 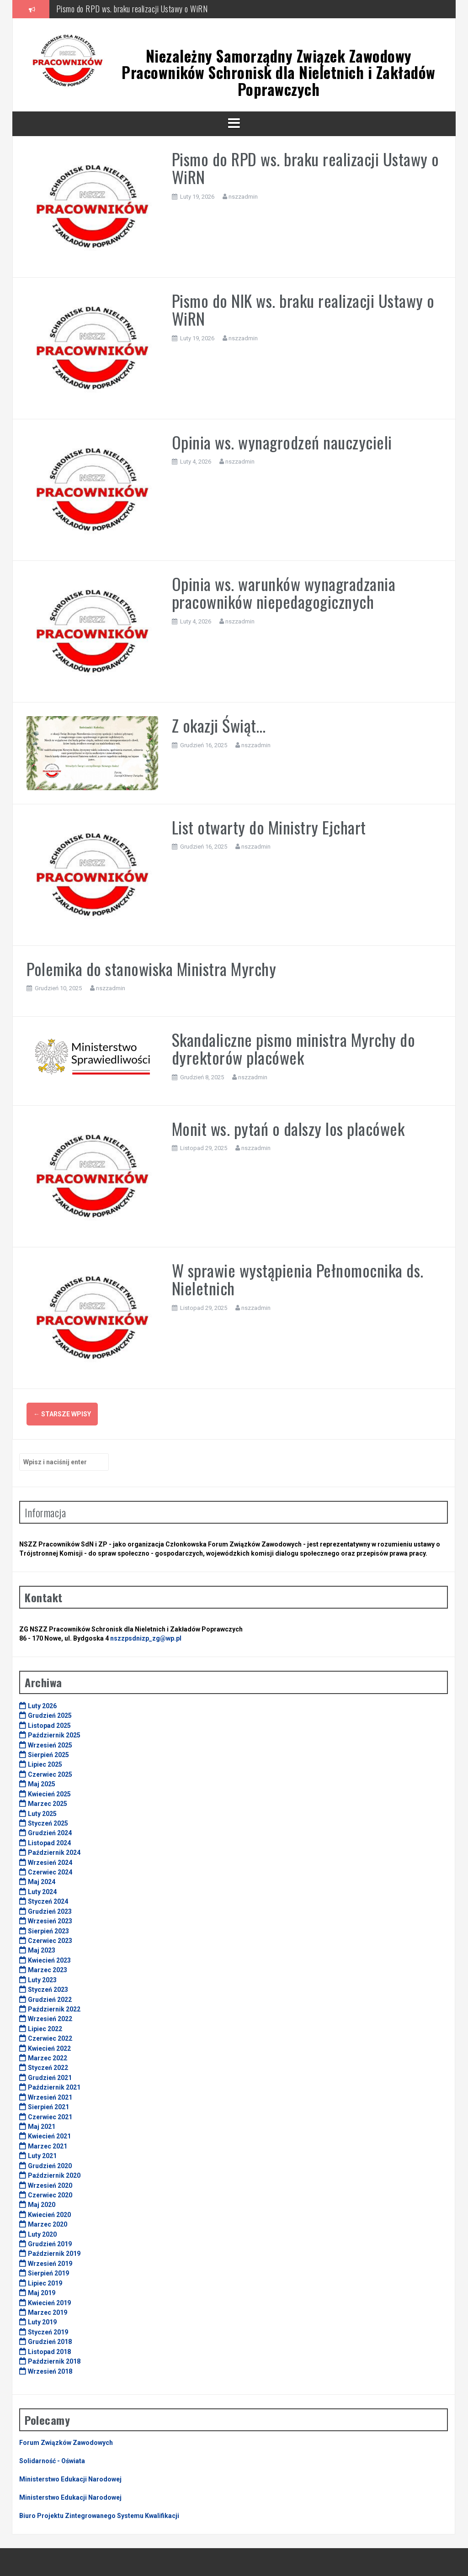 What do you see at coordinates (41, 2292) in the screenshot?
I see `Maj 2019` at bounding box center [41, 2292].